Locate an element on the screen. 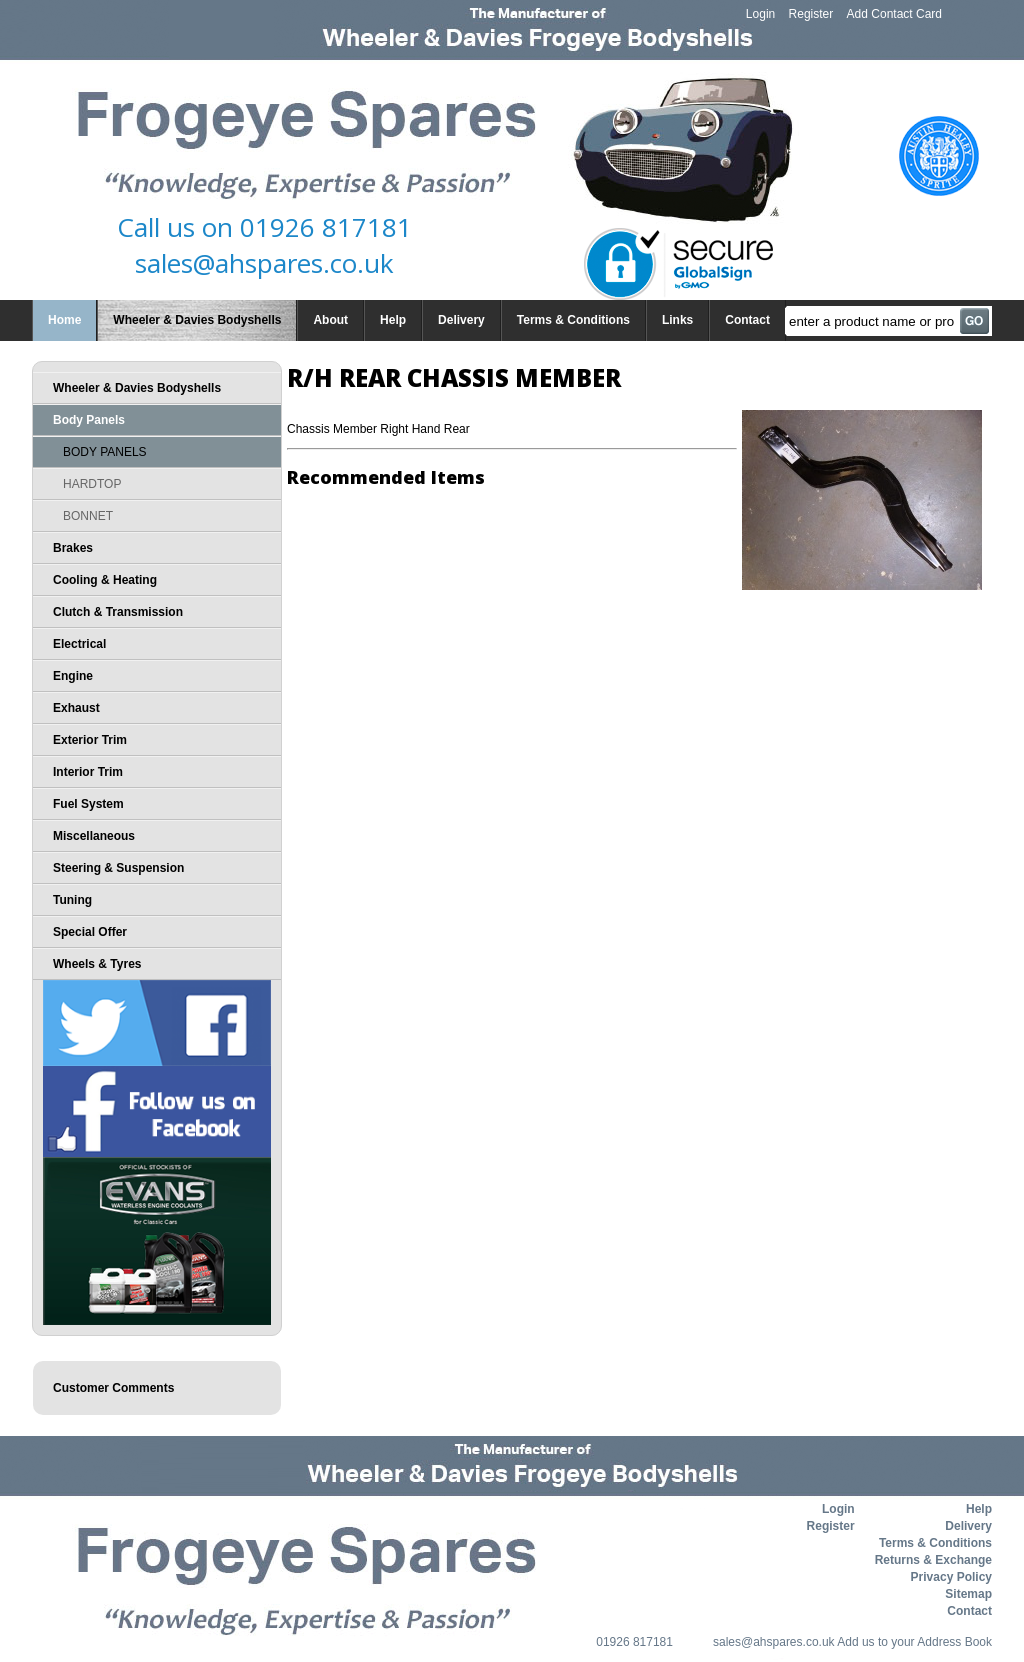 The width and height of the screenshot is (1024, 1662). Wheeler & Davies Bodyshells is located at coordinates (197, 320).